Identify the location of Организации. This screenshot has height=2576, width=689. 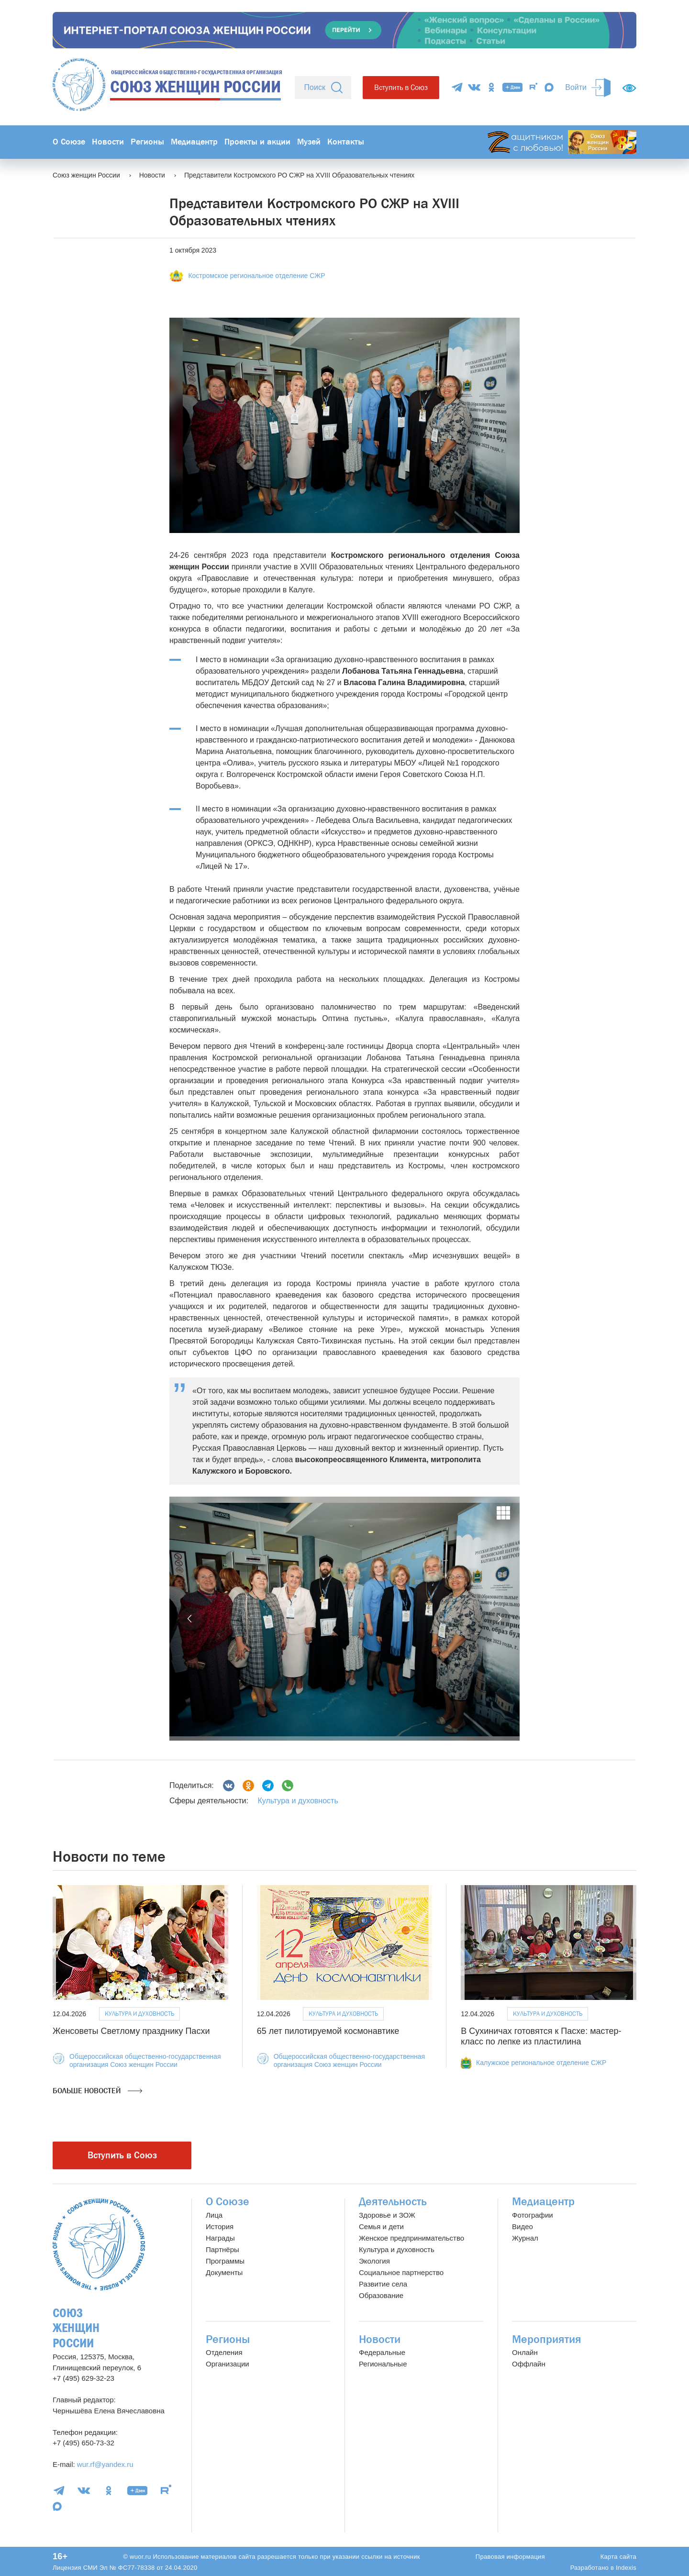
(227, 2364).